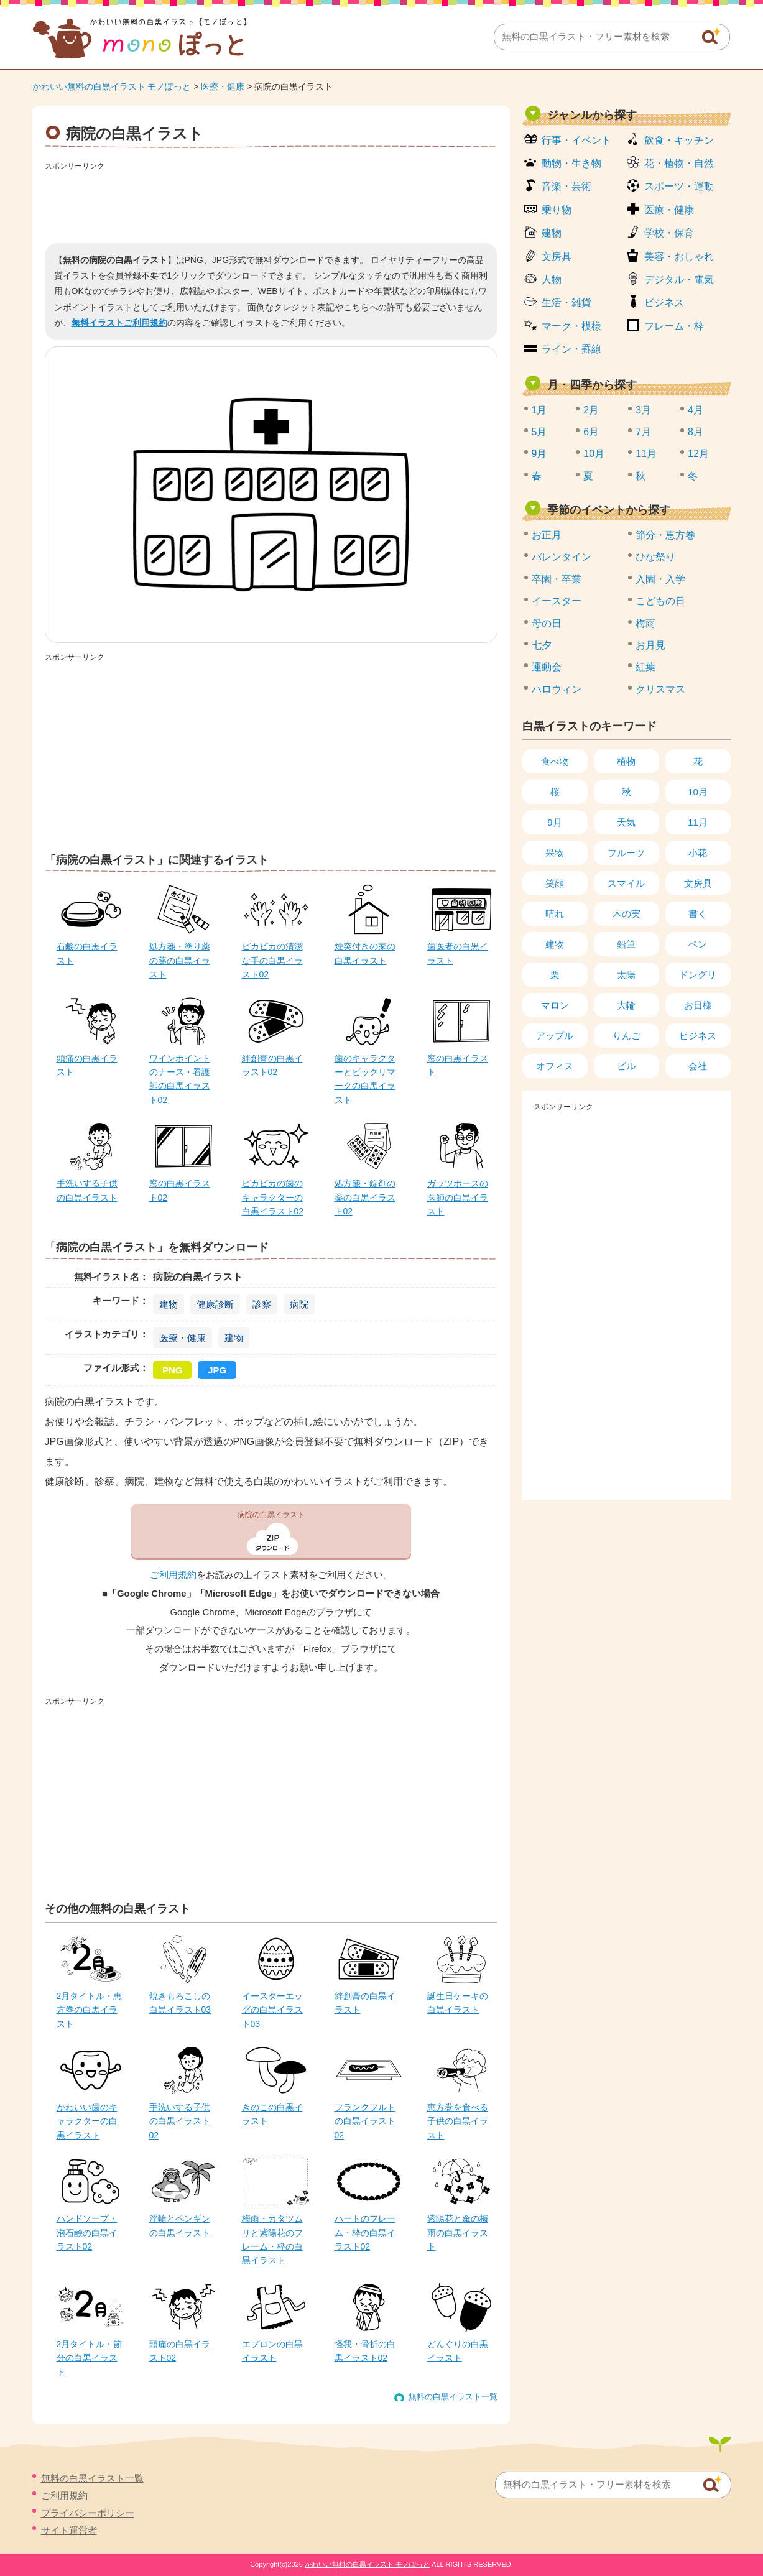 The image size is (763, 2576). What do you see at coordinates (87, 2513) in the screenshot?
I see `プライバシーポリシー` at bounding box center [87, 2513].